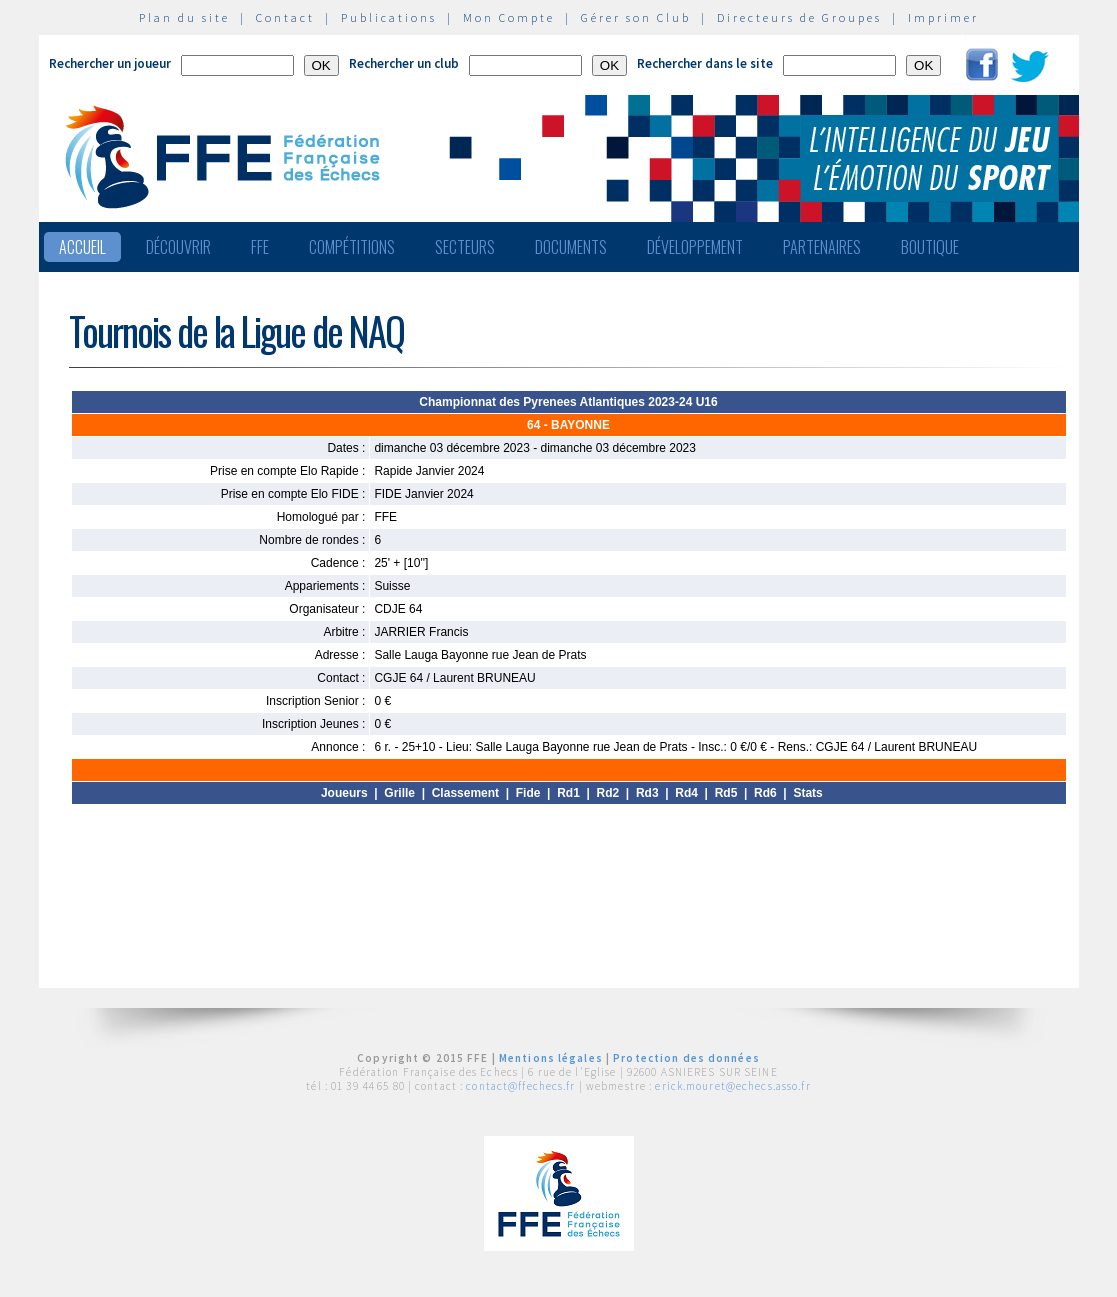 Image resolution: width=1117 pixels, height=1297 pixels. Describe the element at coordinates (352, 247) in the screenshot. I see `Compétitions` at that location.